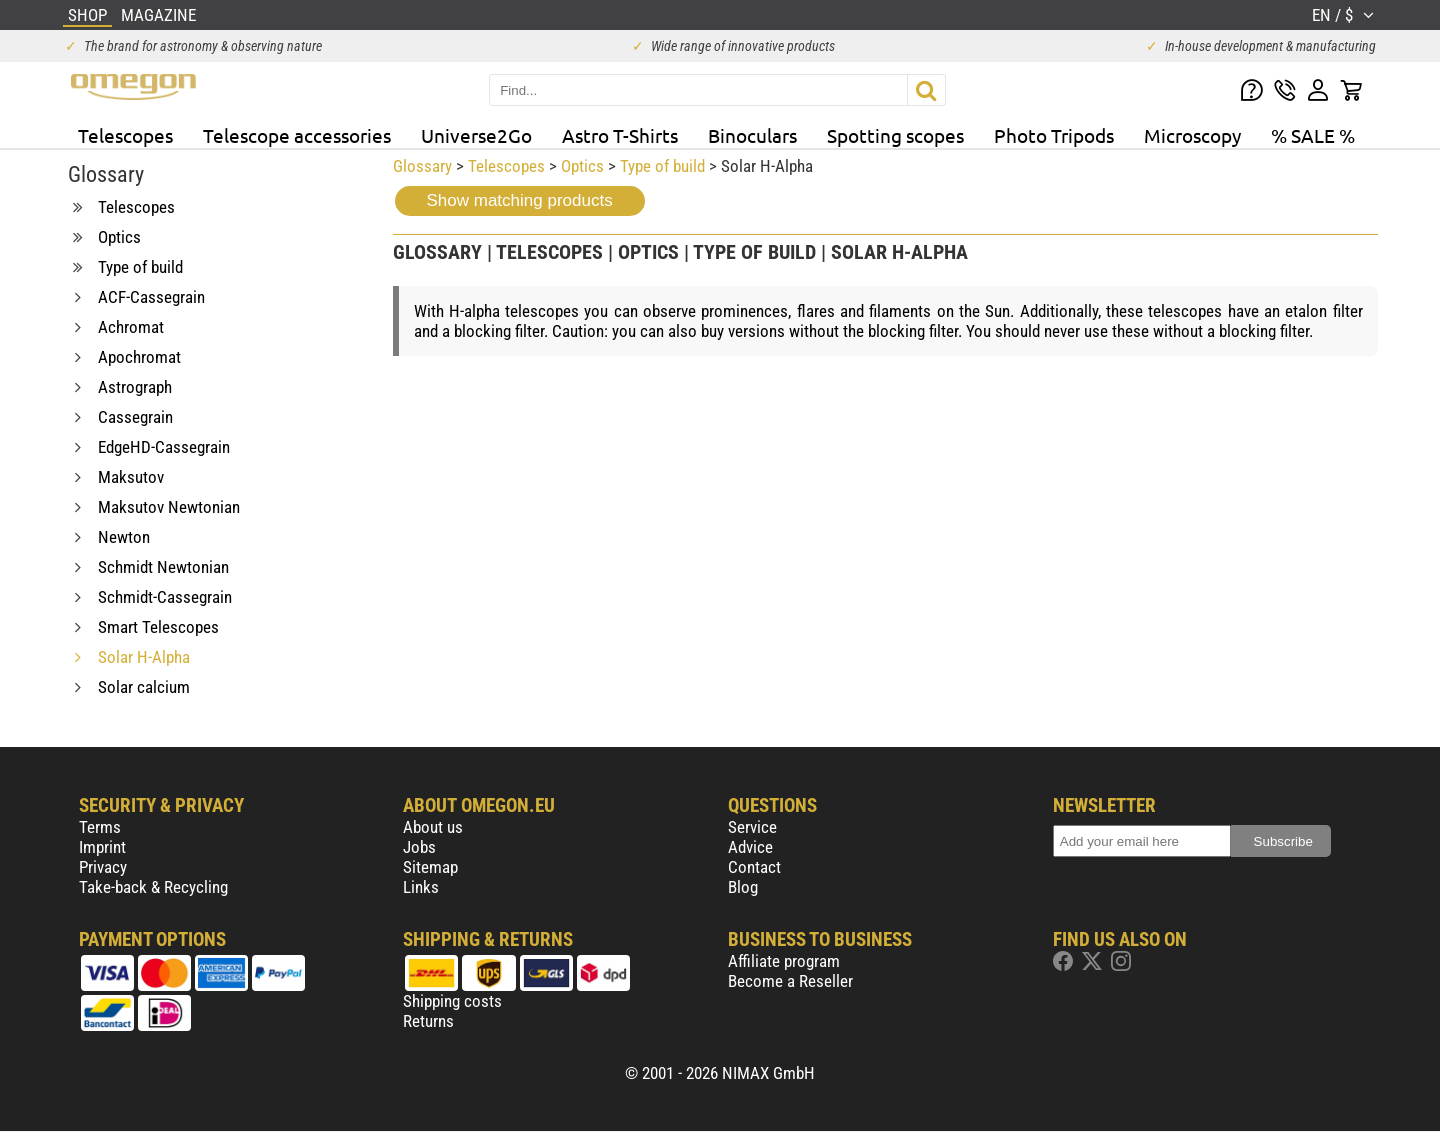  Describe the element at coordinates (1313, 135) in the screenshot. I see `% SALE %` at that location.